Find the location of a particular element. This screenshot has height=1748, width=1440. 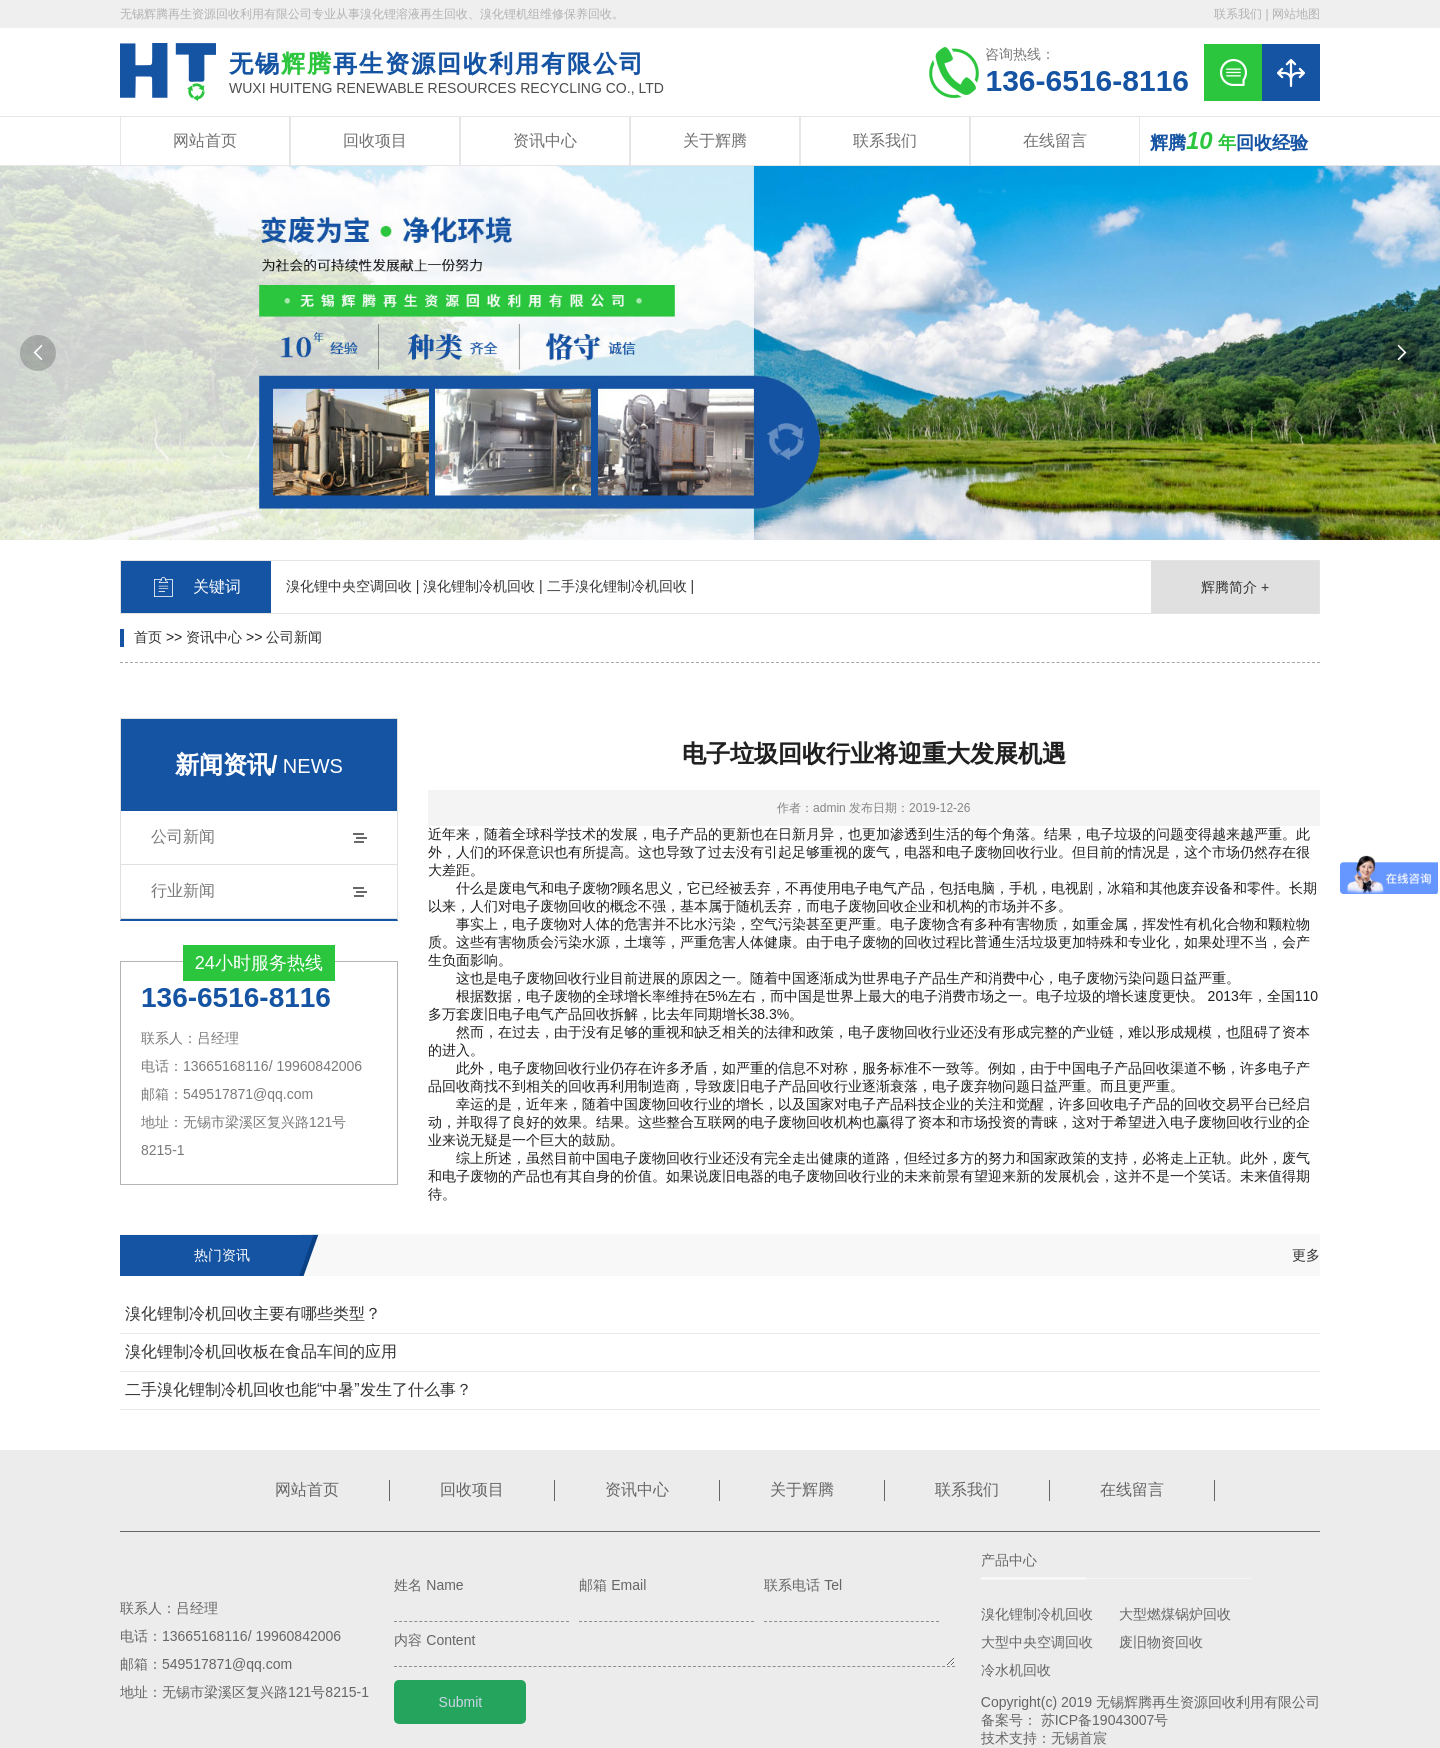

在线留言 is located at coordinates (1055, 140).